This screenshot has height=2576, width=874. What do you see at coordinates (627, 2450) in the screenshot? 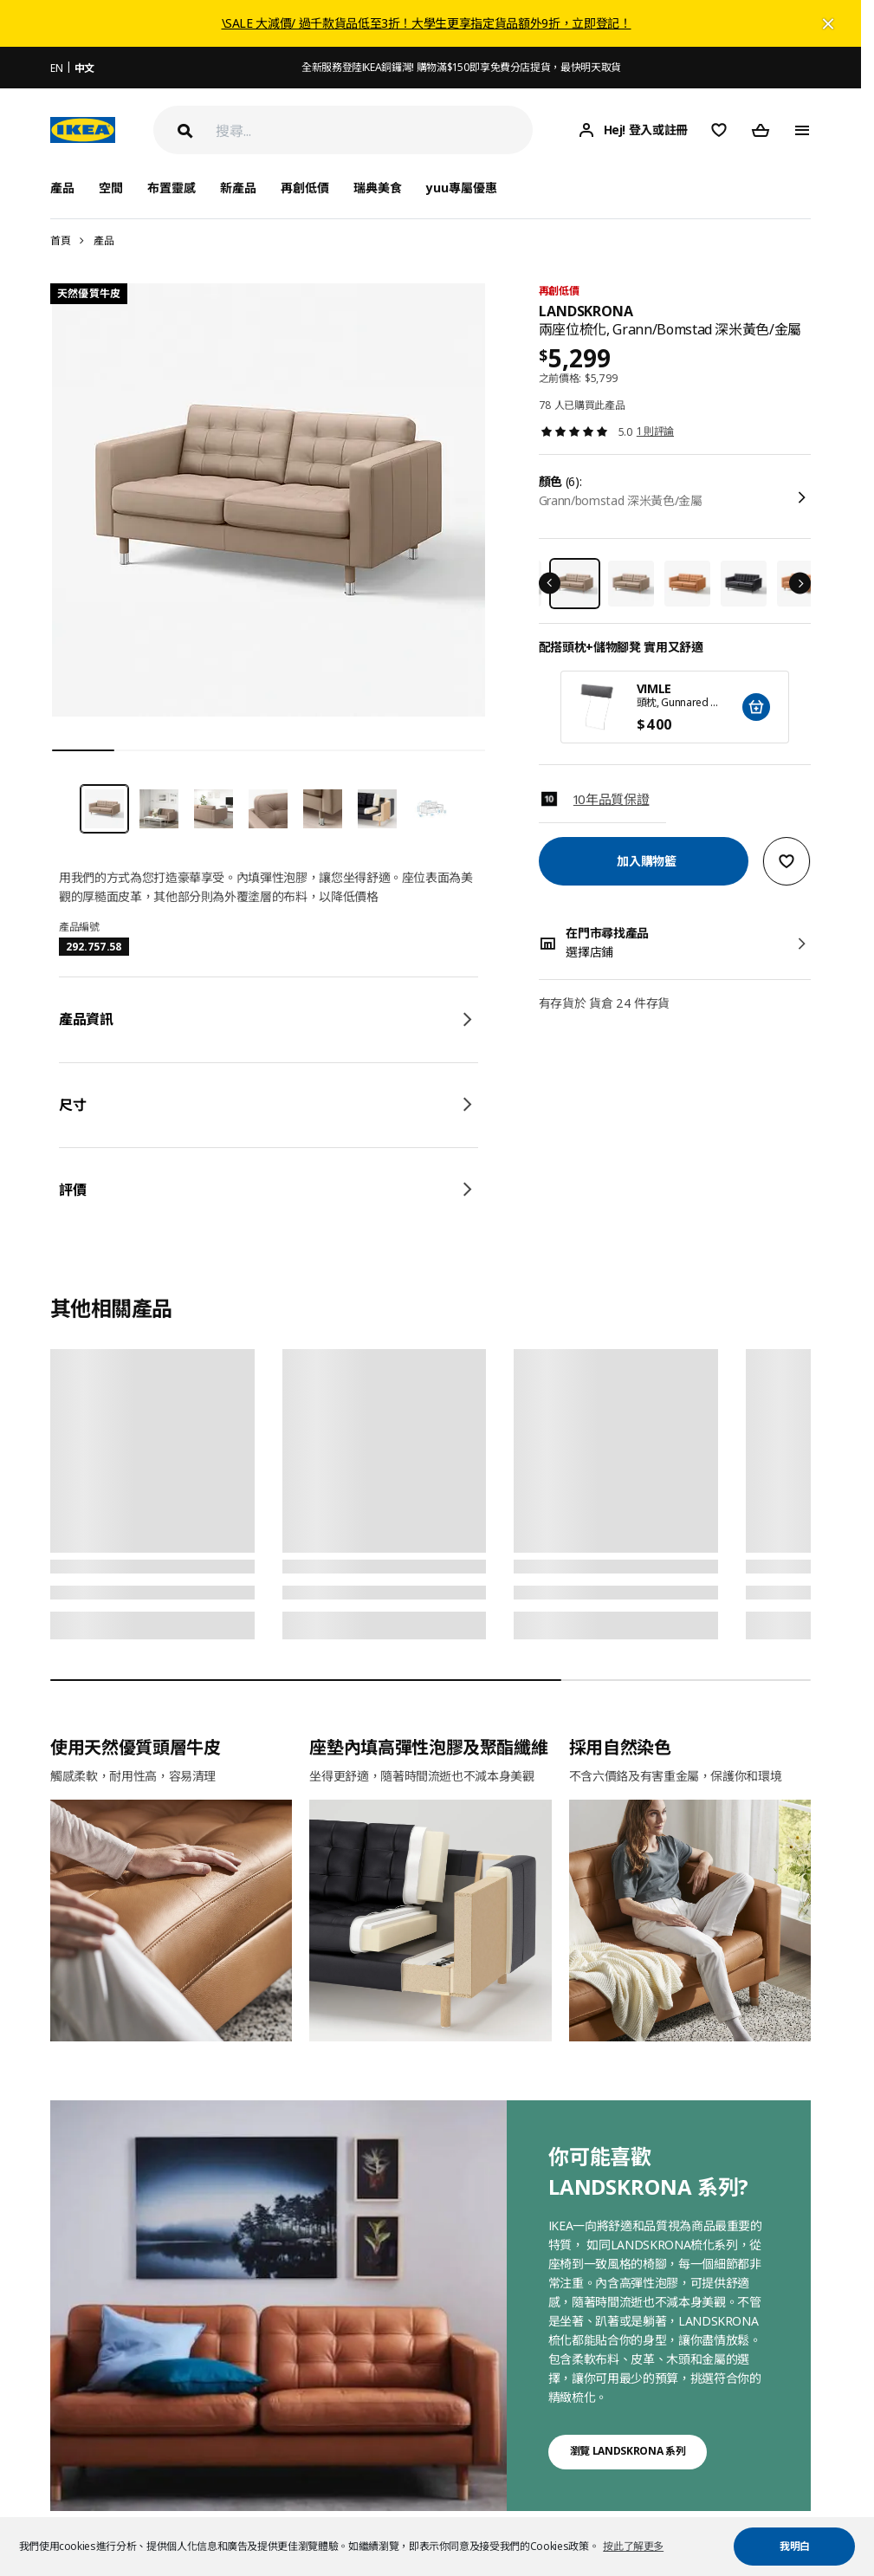
I see `瀏覽 LANDSKRONA 系列` at bounding box center [627, 2450].